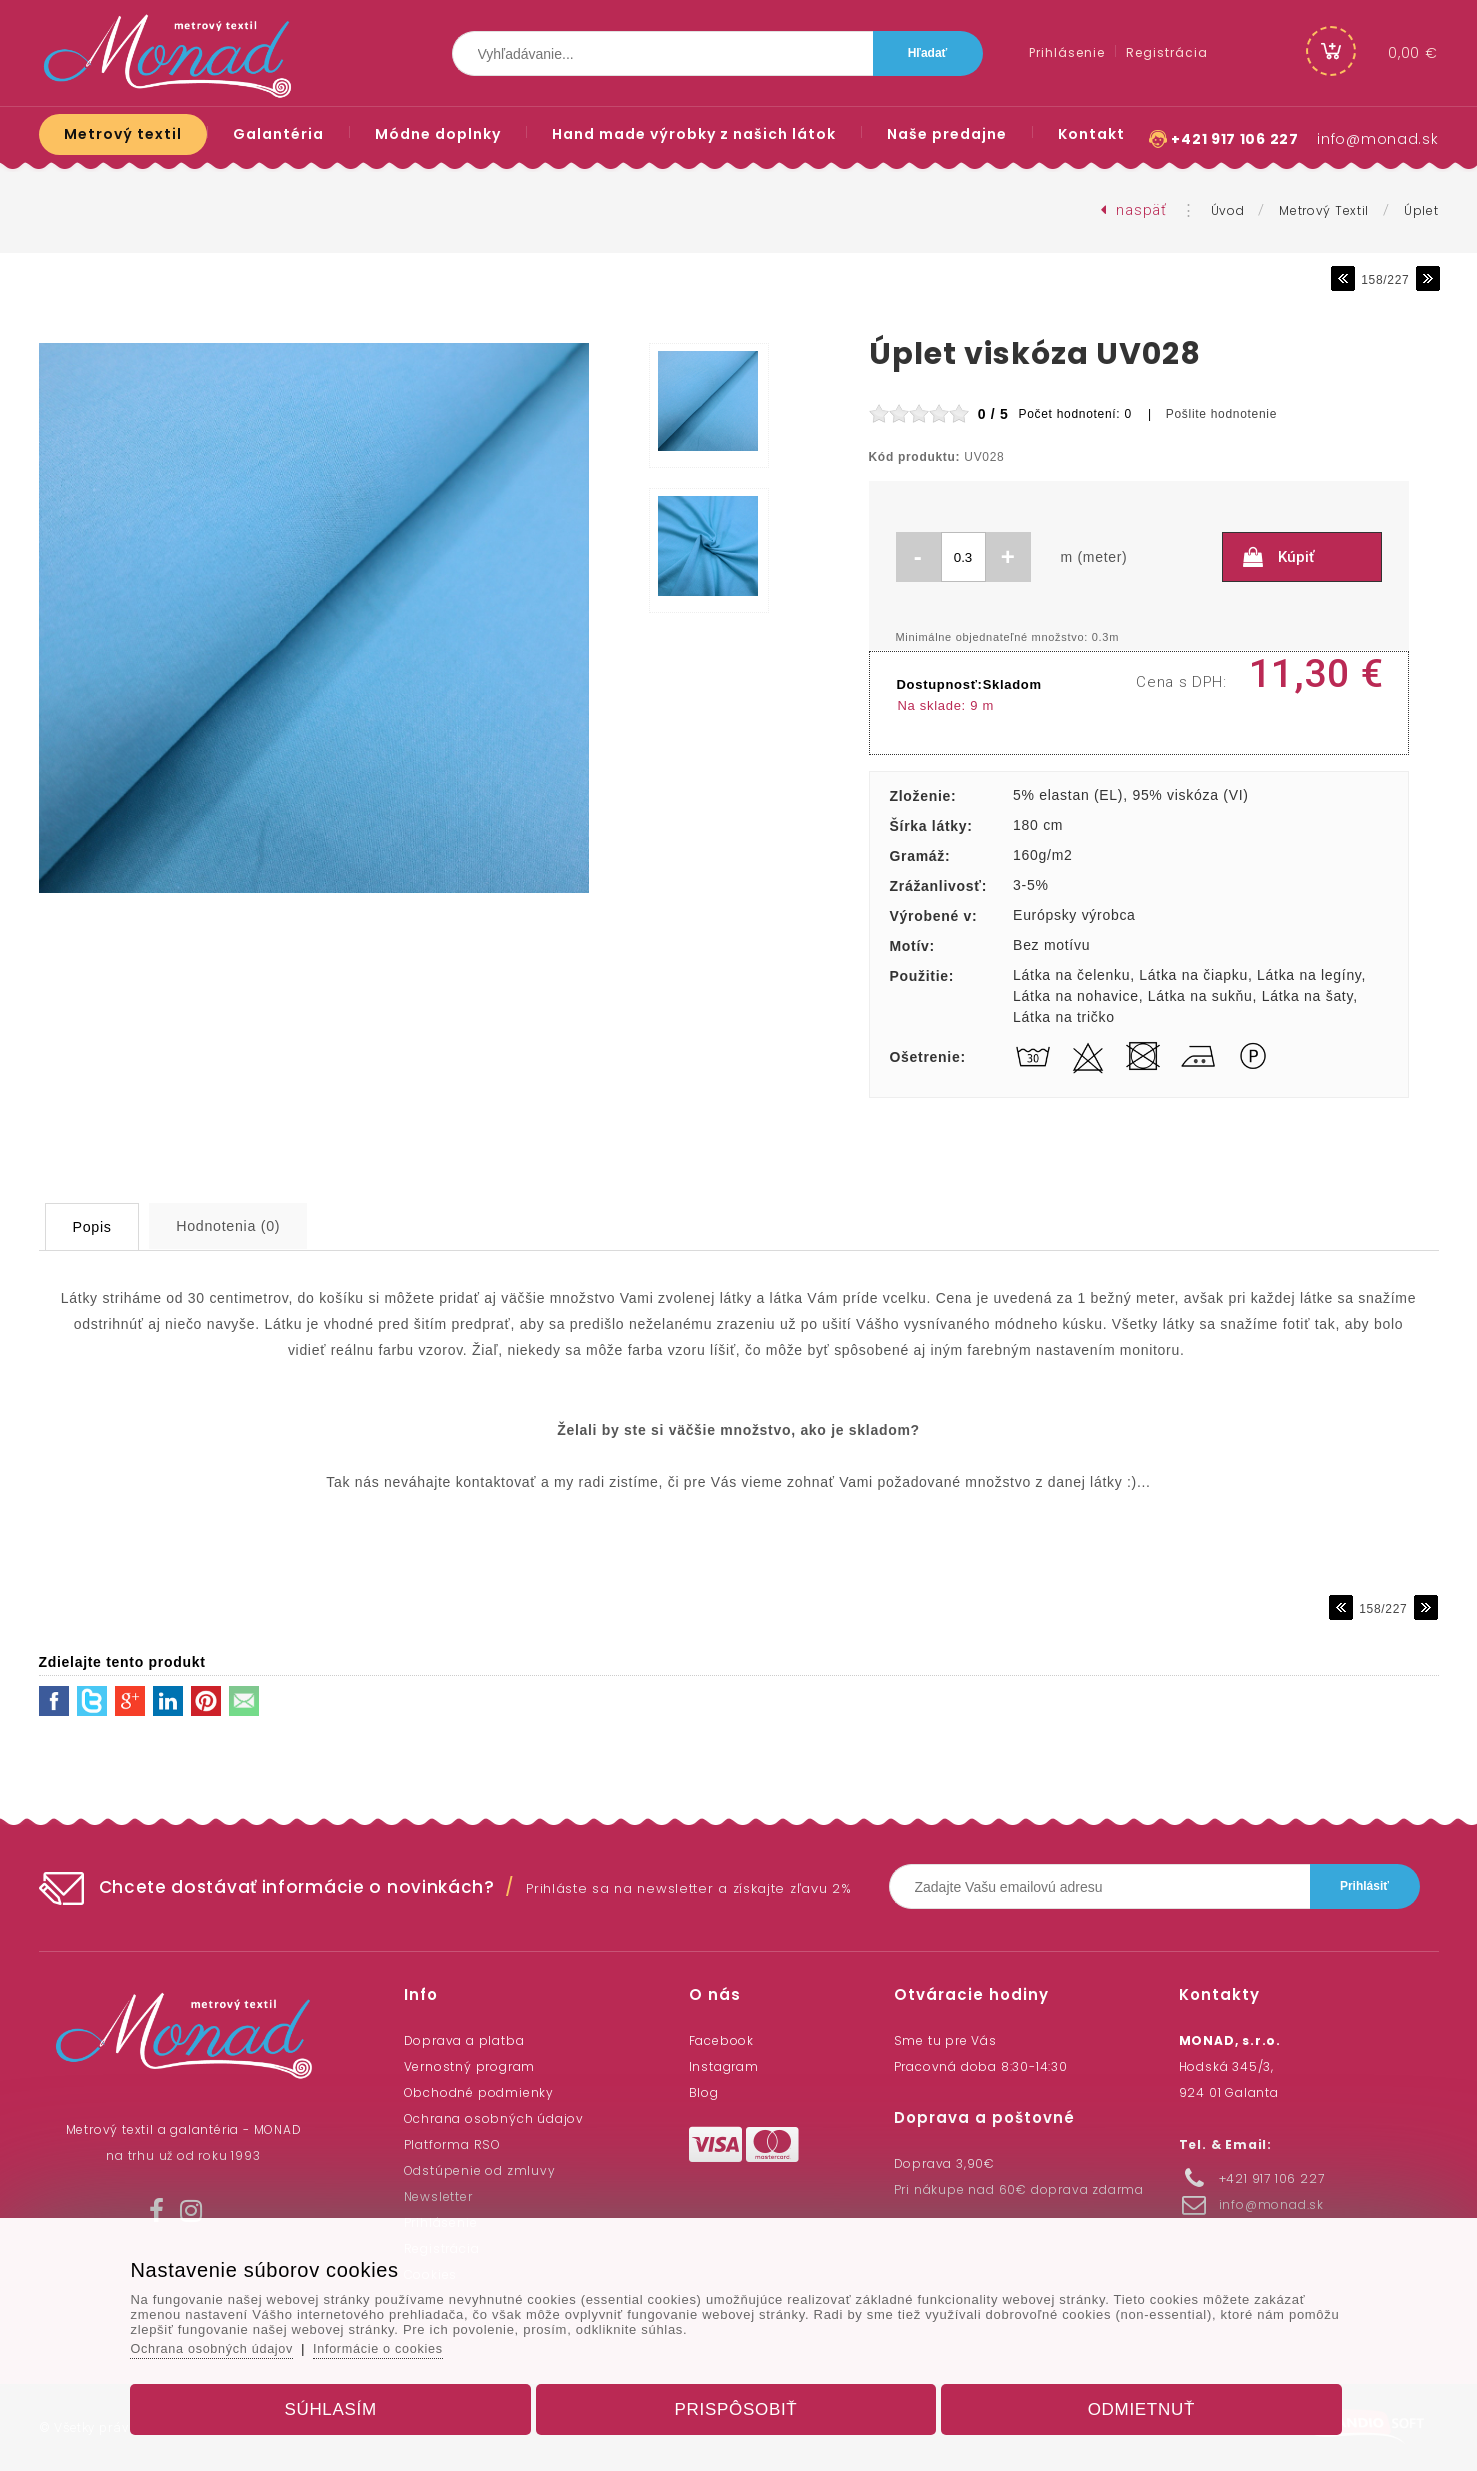 The image size is (1477, 2471). Describe the element at coordinates (1421, 210) in the screenshot. I see `Úplet` at that location.